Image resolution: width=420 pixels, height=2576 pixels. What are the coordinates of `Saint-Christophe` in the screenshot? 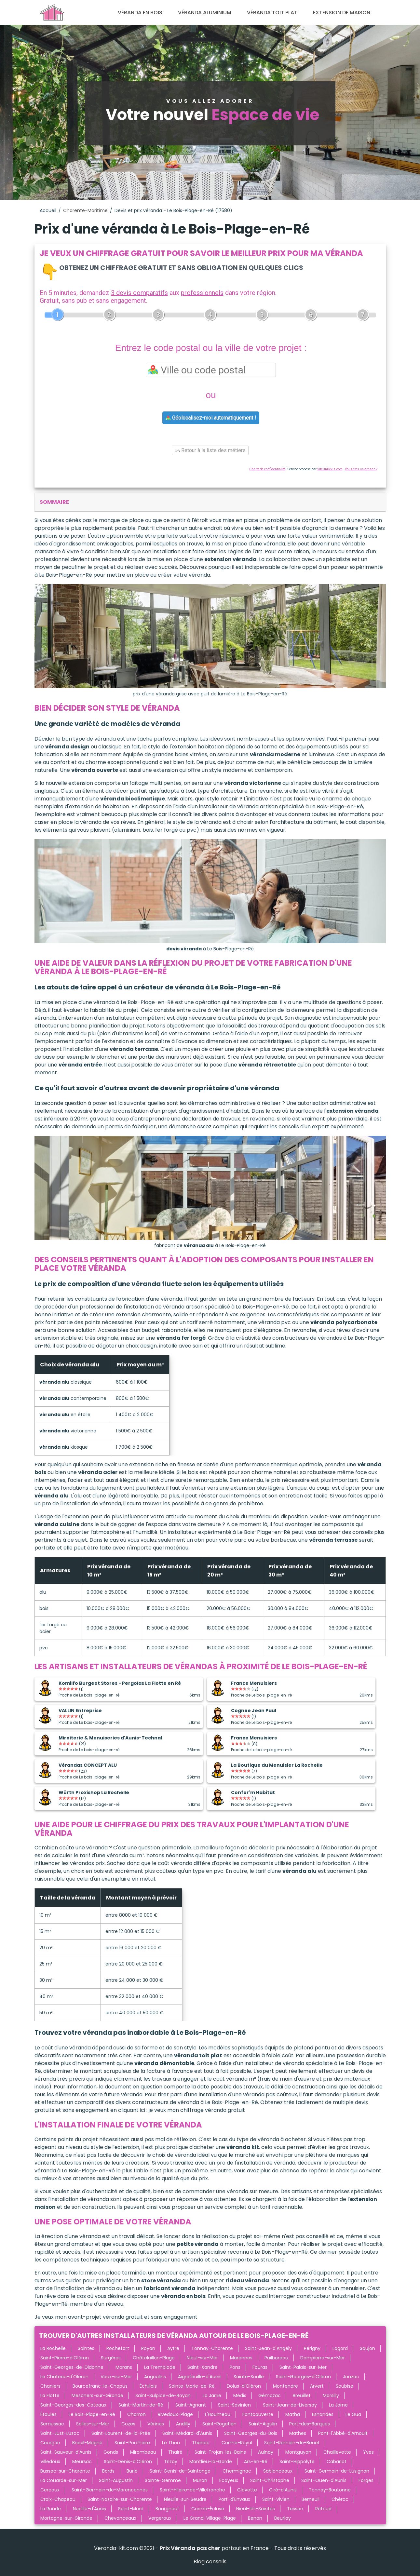 It's located at (269, 2480).